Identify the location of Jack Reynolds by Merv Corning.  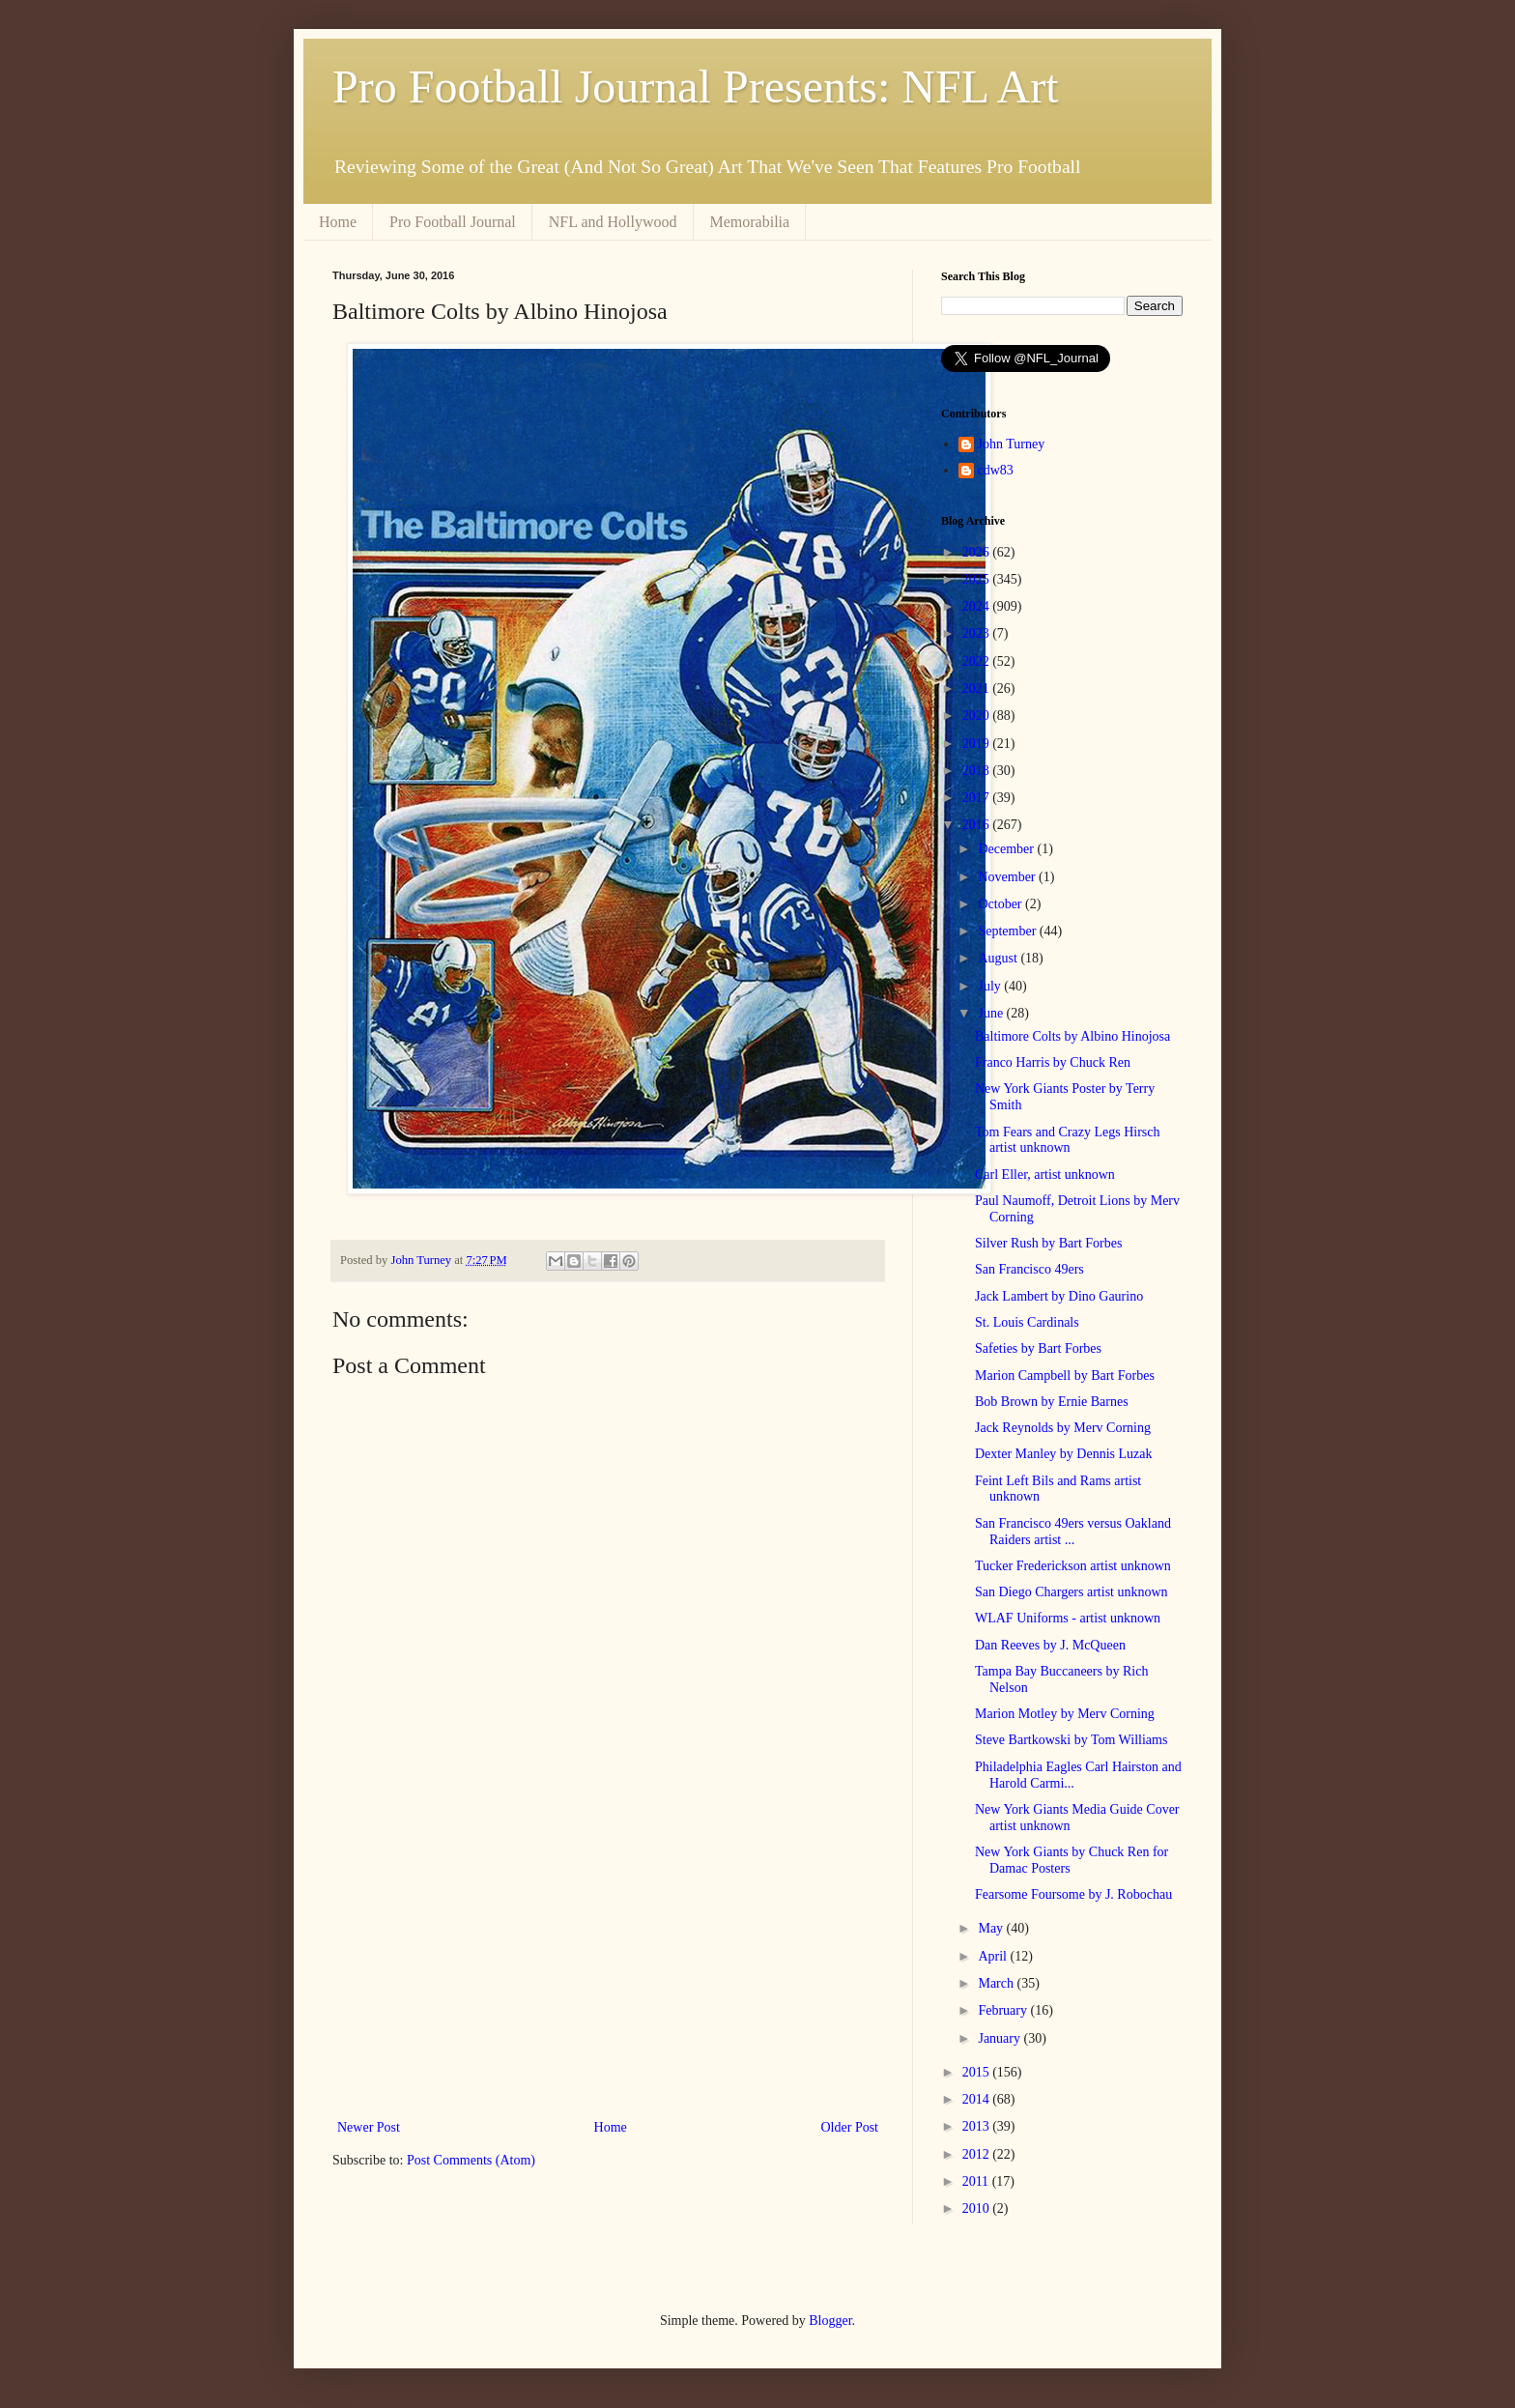
(1063, 1427).